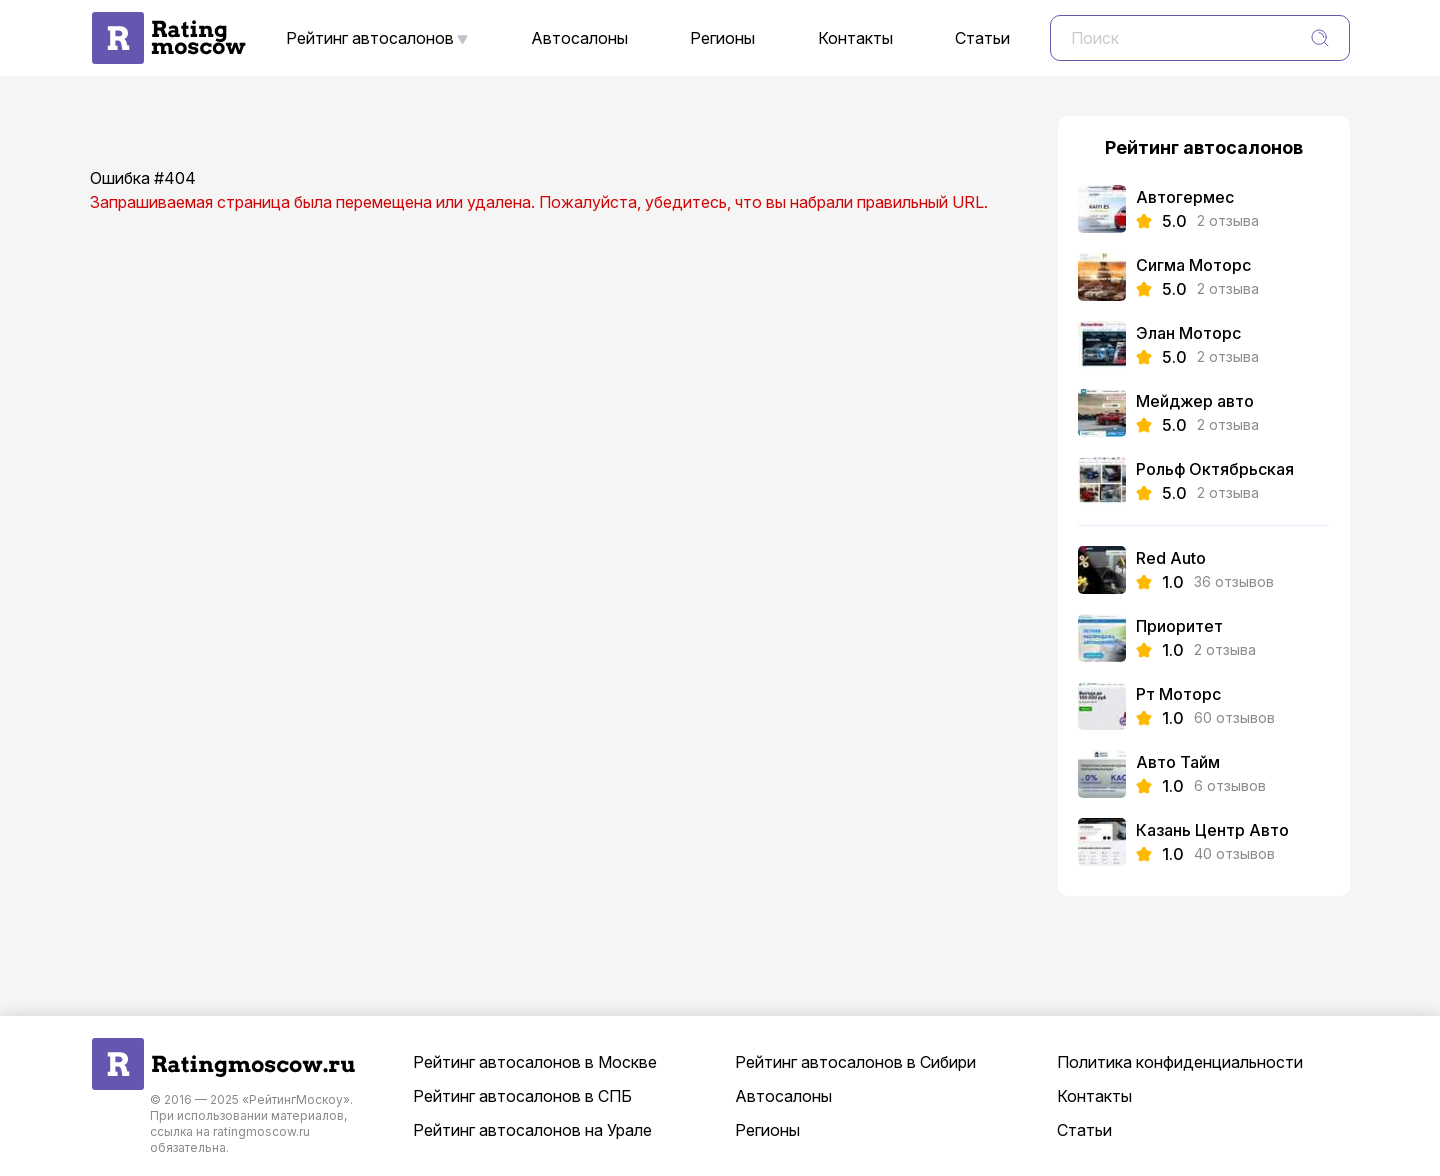  What do you see at coordinates (522, 1096) in the screenshot?
I see `Рейтинг автосалонов в СПБ` at bounding box center [522, 1096].